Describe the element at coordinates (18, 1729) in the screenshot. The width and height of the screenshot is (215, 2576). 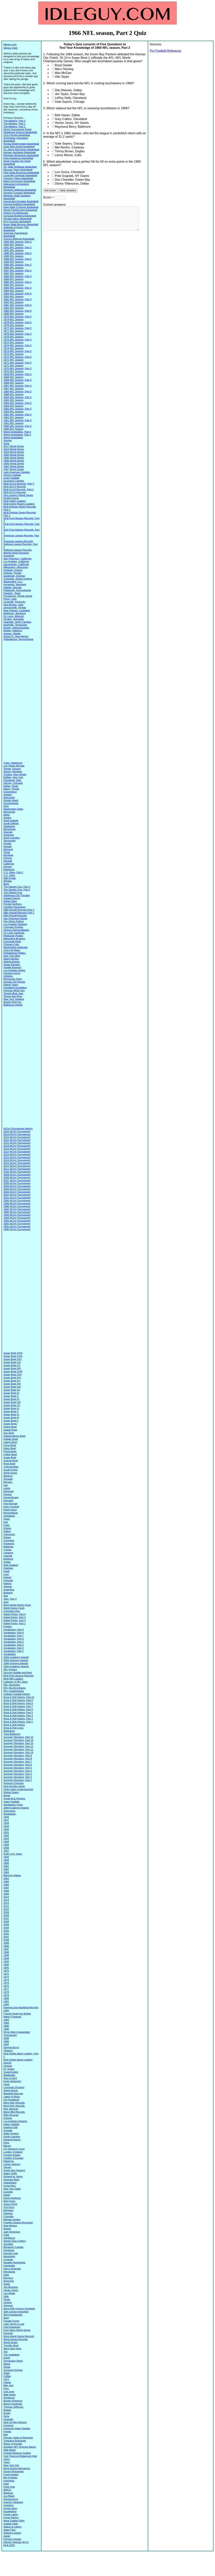
I see `Rock & Roll History, Part 6` at that location.